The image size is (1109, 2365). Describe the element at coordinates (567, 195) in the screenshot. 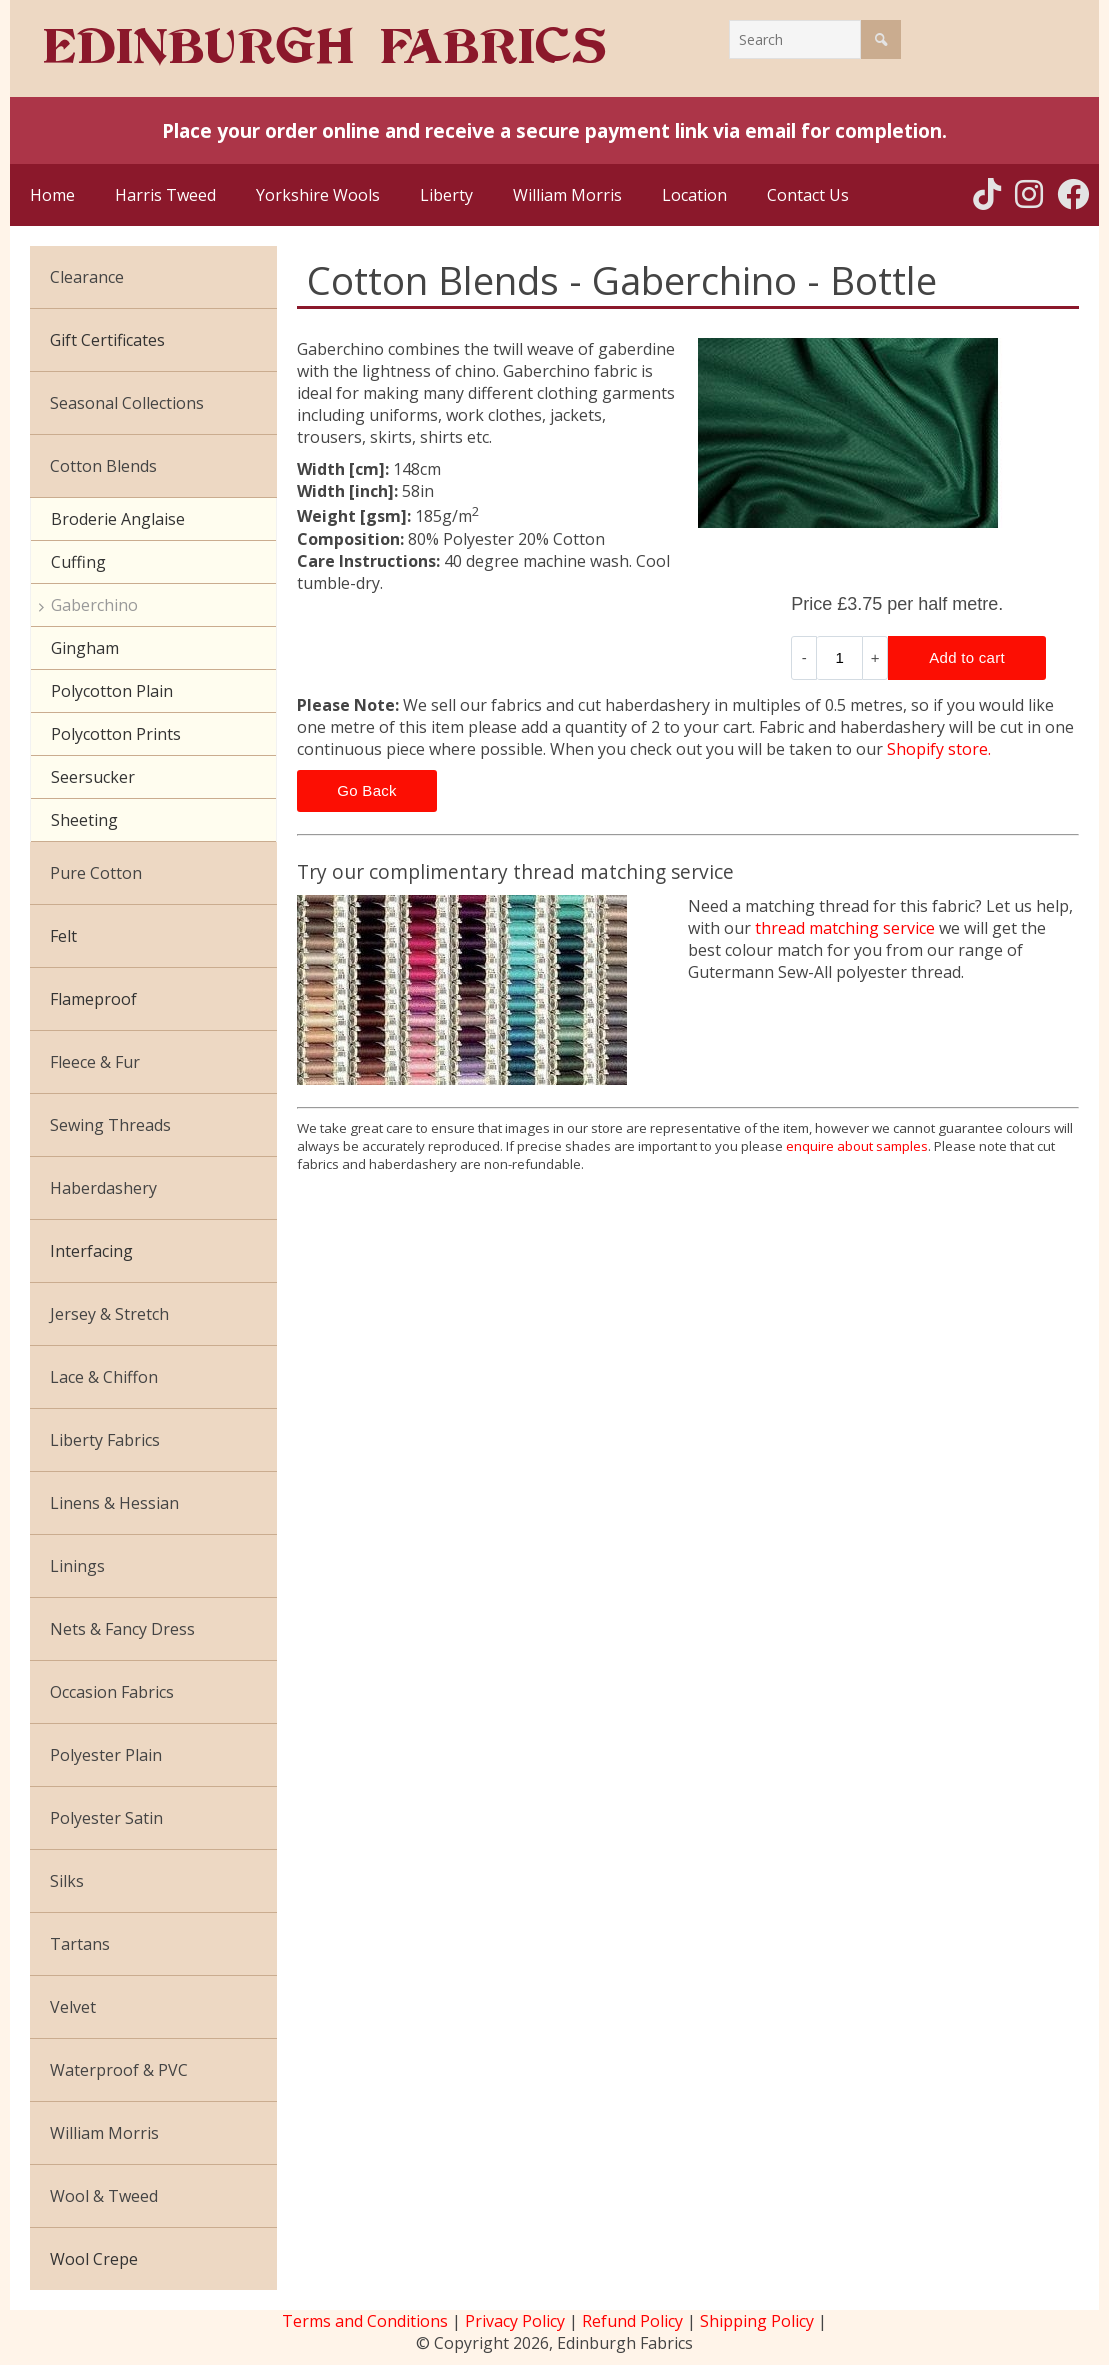

I see `William Morris` at that location.